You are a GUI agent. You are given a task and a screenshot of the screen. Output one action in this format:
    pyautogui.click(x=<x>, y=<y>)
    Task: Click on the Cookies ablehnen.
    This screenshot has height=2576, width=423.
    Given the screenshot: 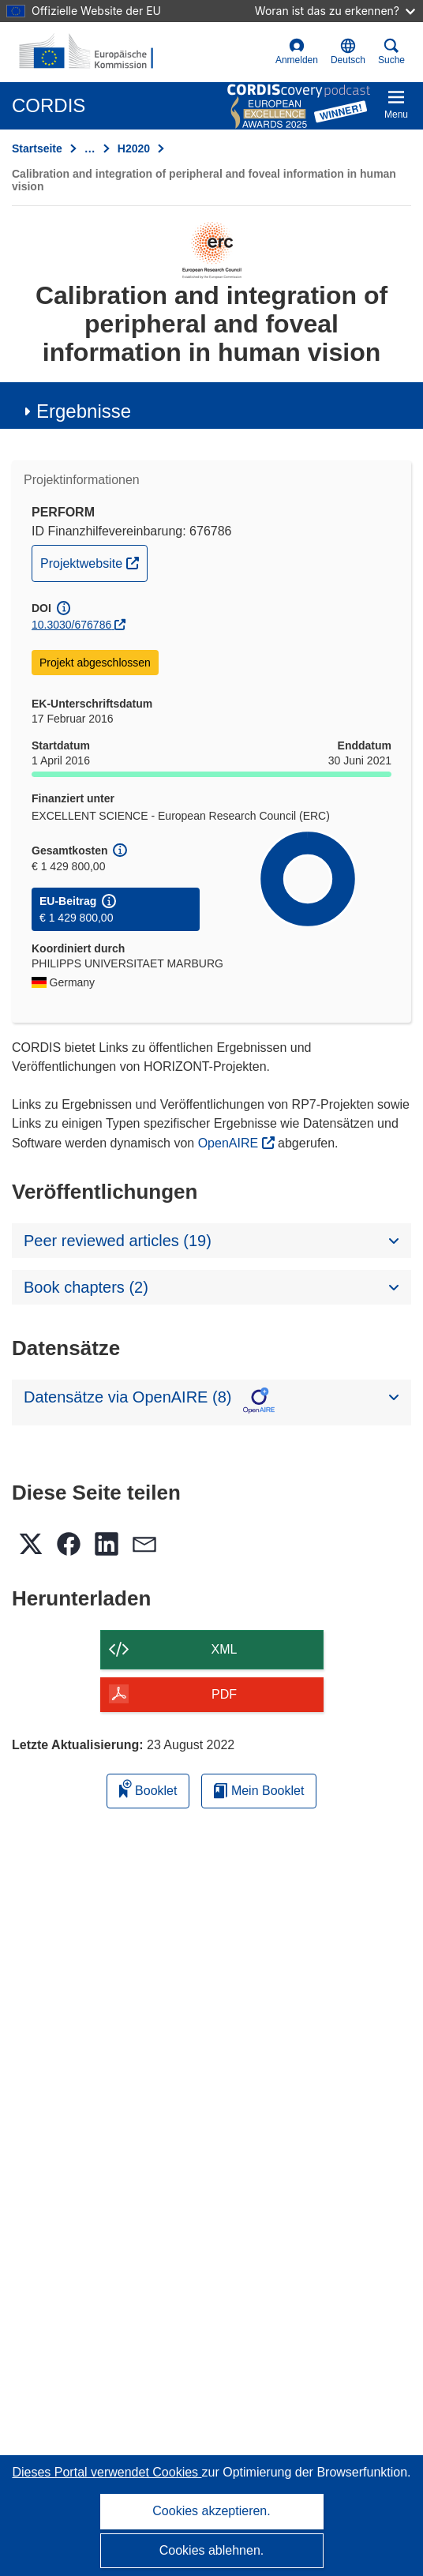 What is the action you would take?
    pyautogui.click(x=211, y=2550)
    